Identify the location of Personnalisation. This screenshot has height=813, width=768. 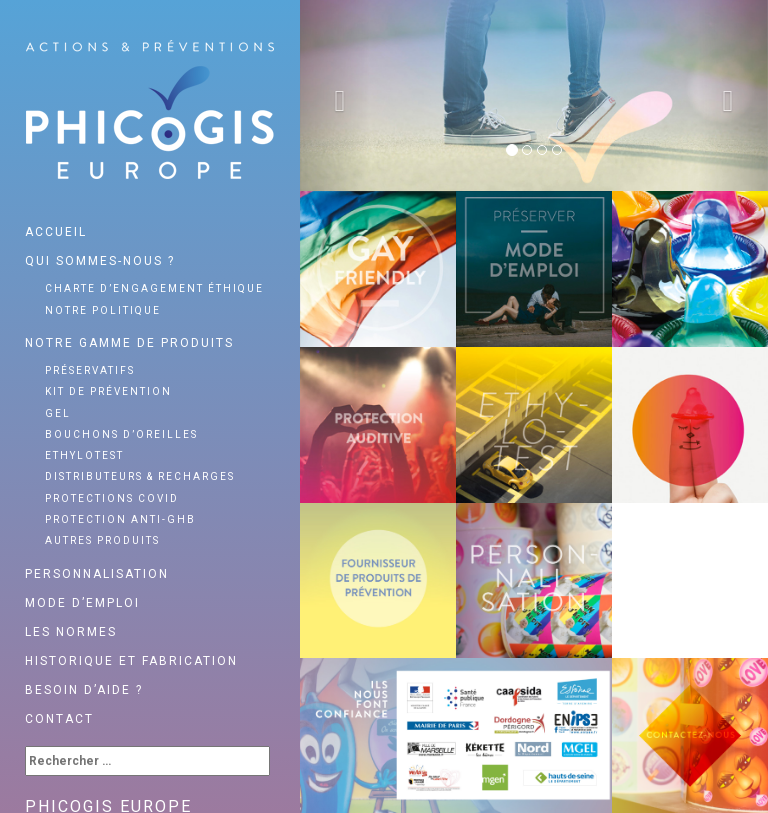
(97, 574).